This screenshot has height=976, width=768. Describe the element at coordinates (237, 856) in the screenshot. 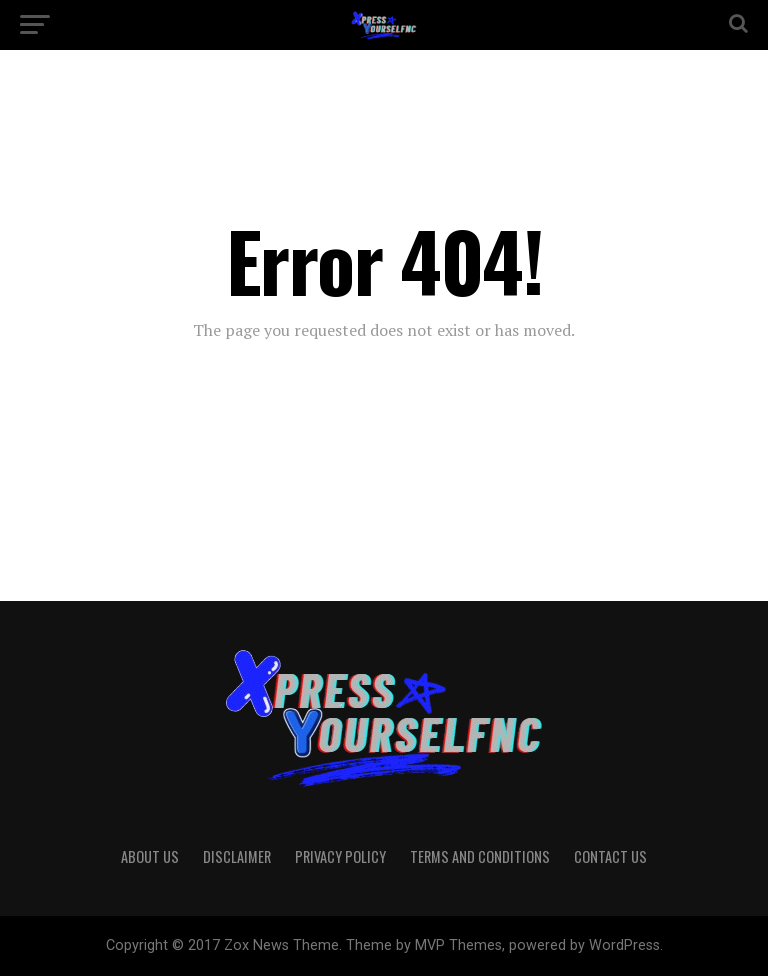

I see `Disclaimer` at that location.